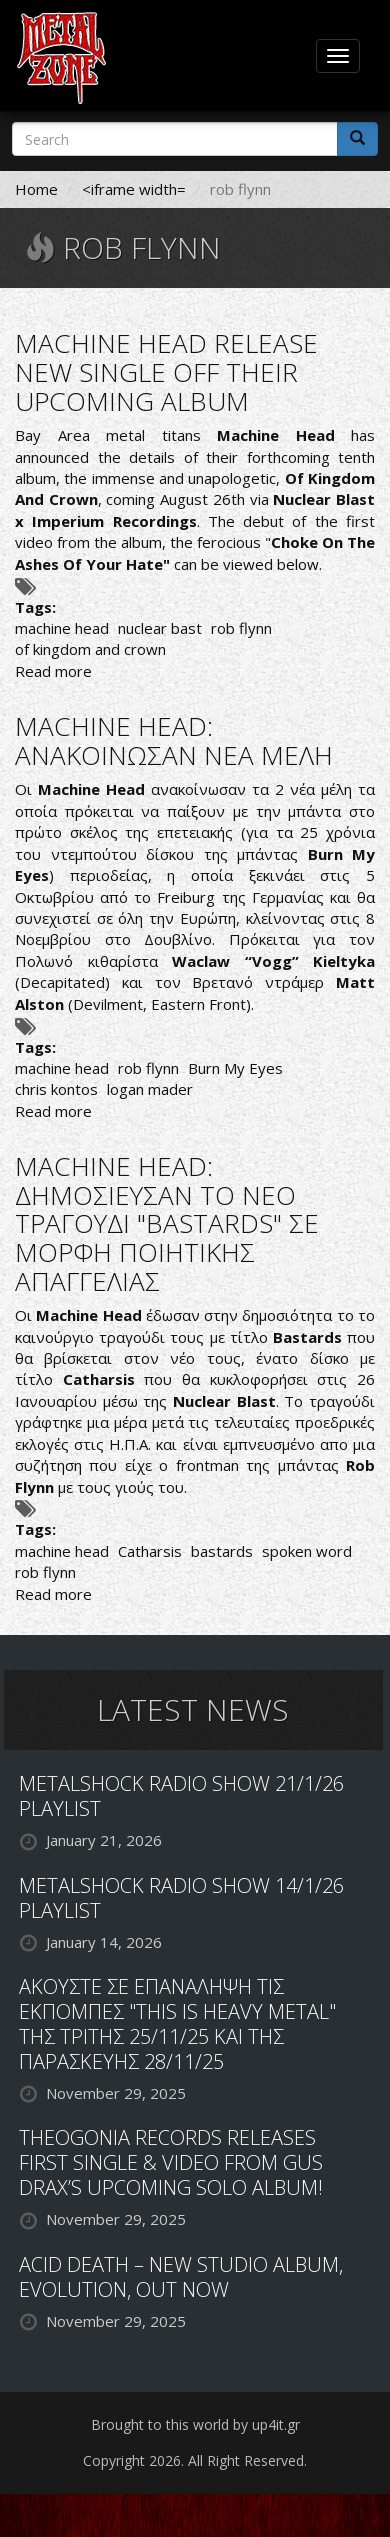 Image resolution: width=390 pixels, height=2537 pixels. I want to click on Brought to this world by up4it.gr, so click(195, 2424).